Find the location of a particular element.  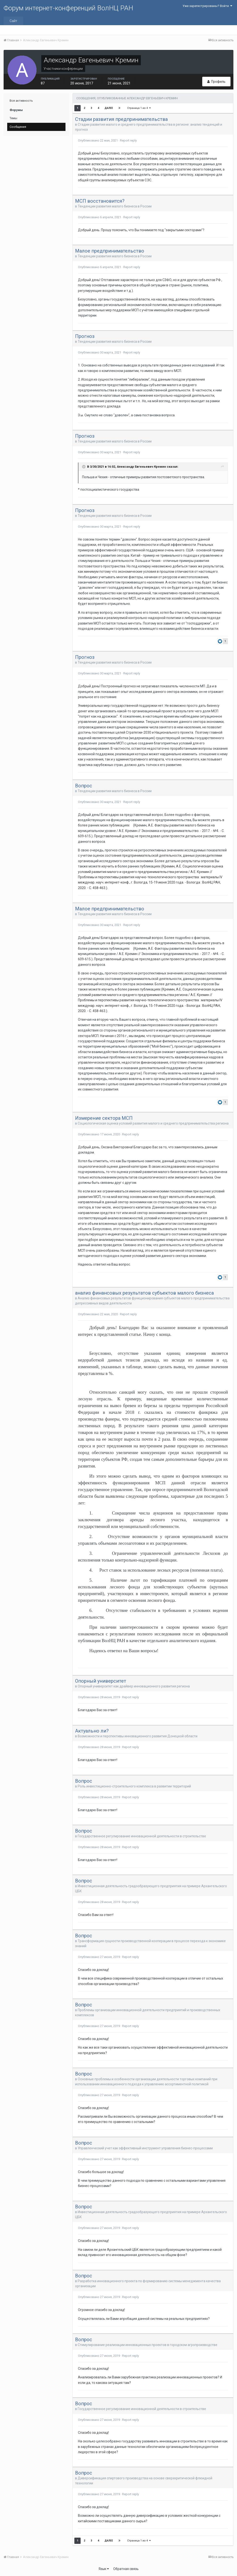

Опорный университет is located at coordinates (100, 1681).